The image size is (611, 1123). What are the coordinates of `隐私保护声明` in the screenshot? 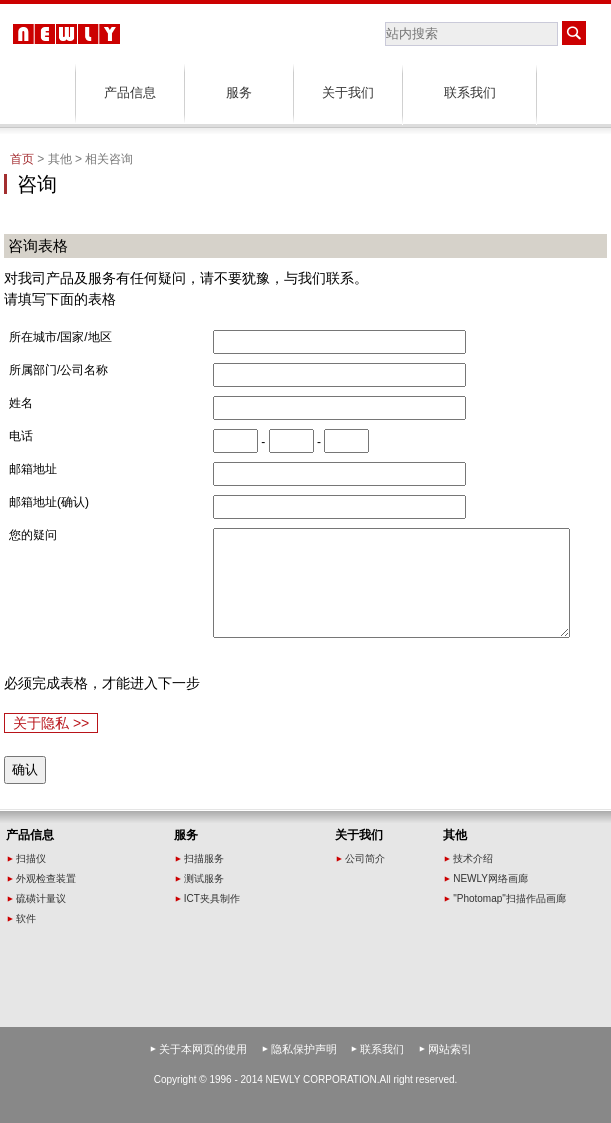 It's located at (304, 1049).